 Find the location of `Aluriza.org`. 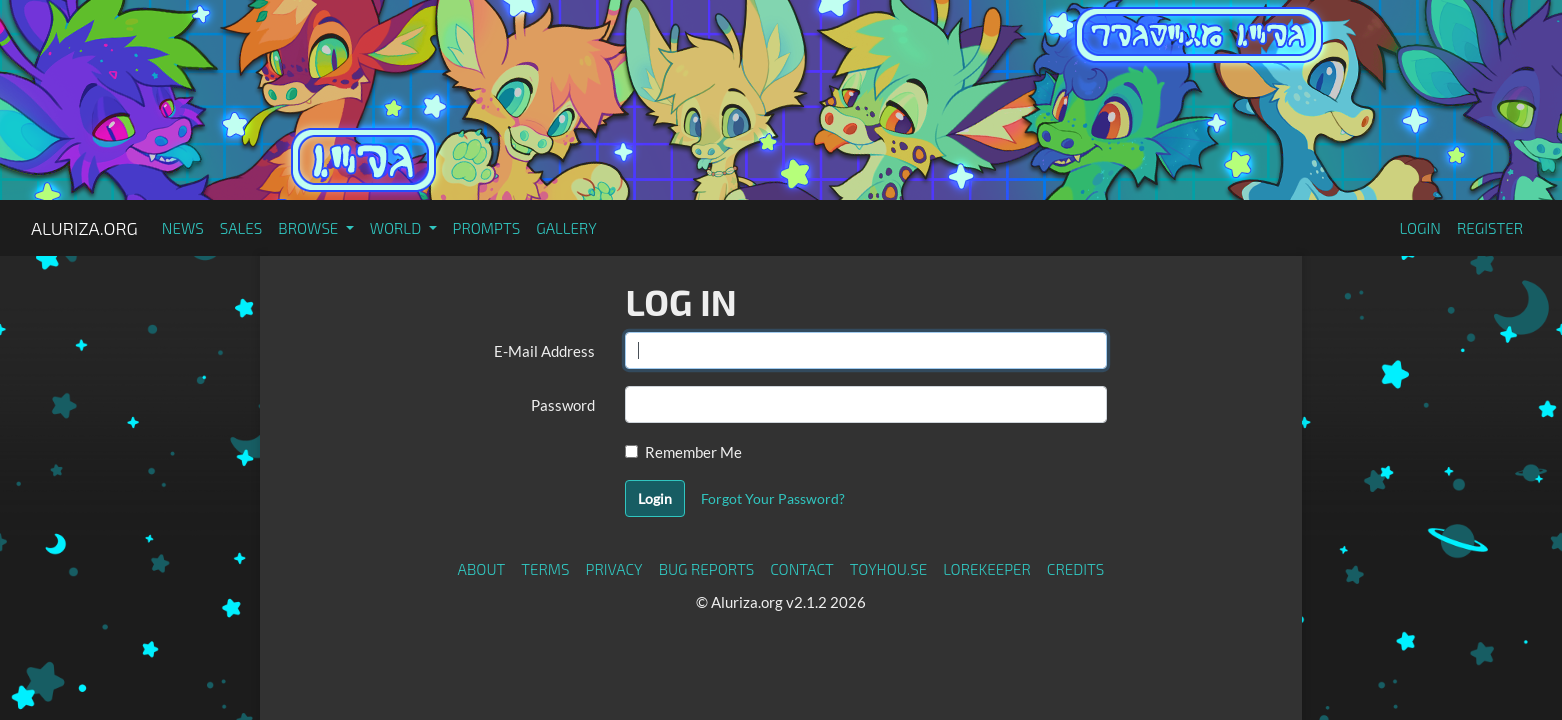

Aluriza.org is located at coordinates (84, 228).